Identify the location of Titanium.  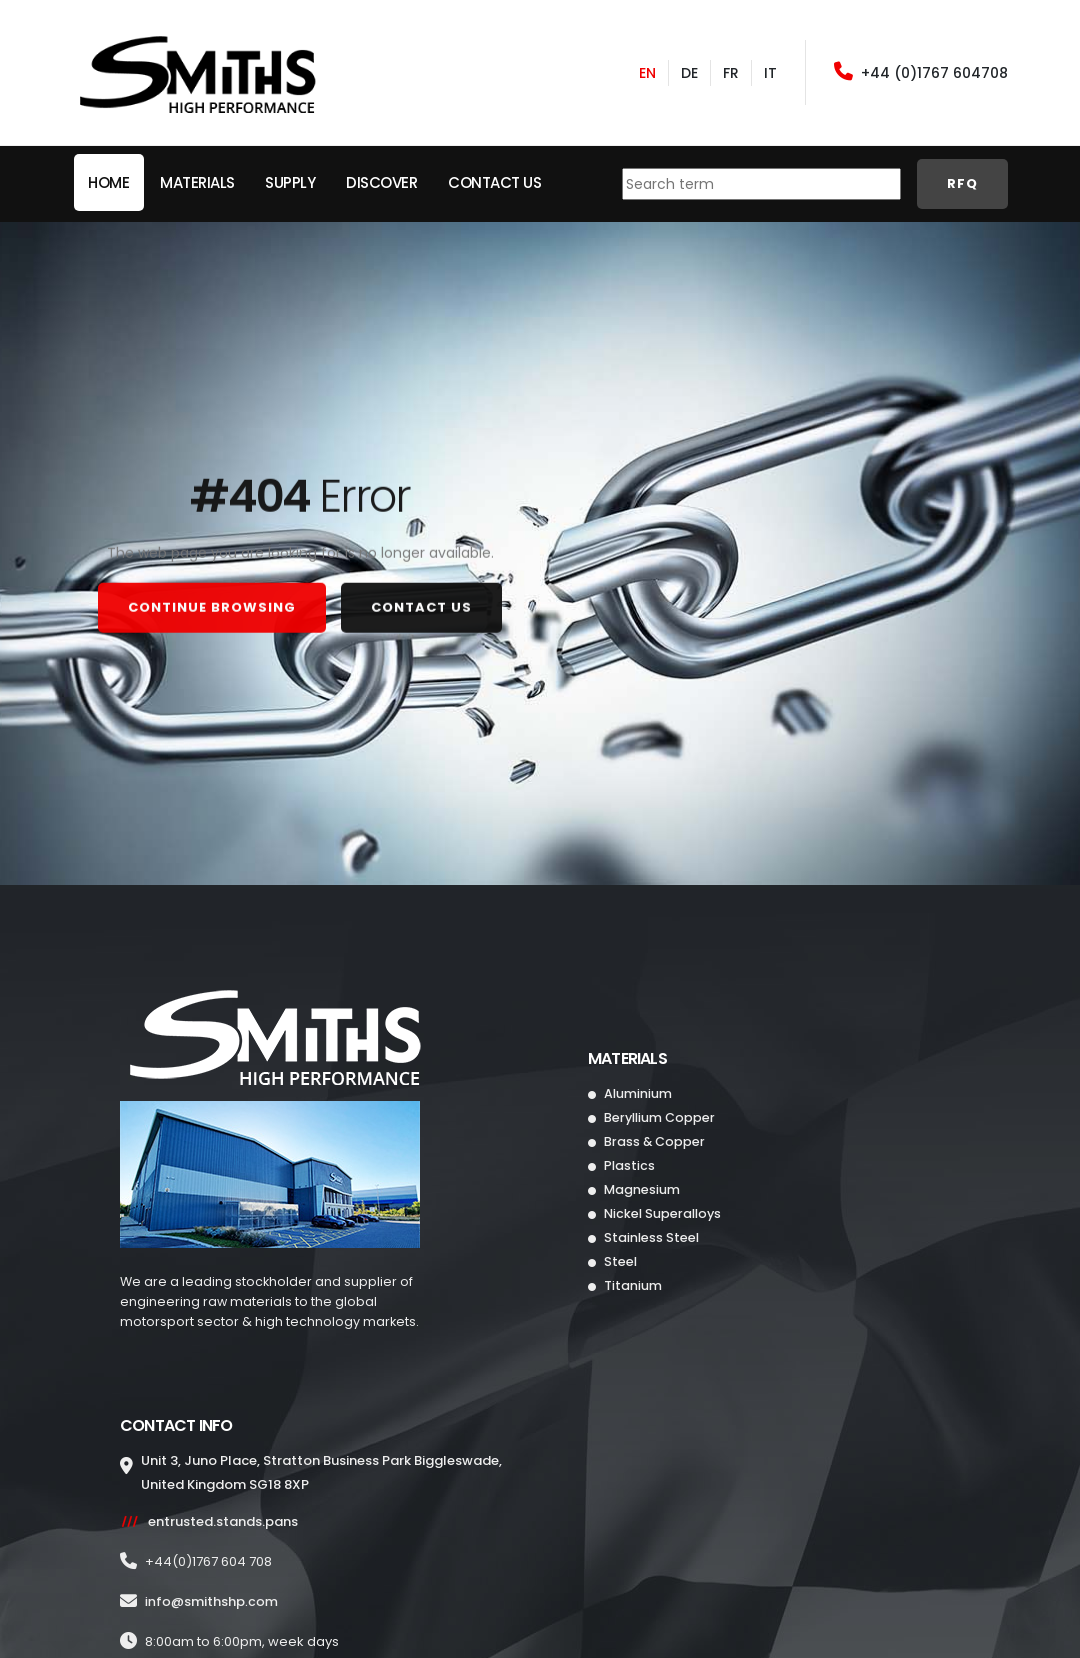
(631, 1285).